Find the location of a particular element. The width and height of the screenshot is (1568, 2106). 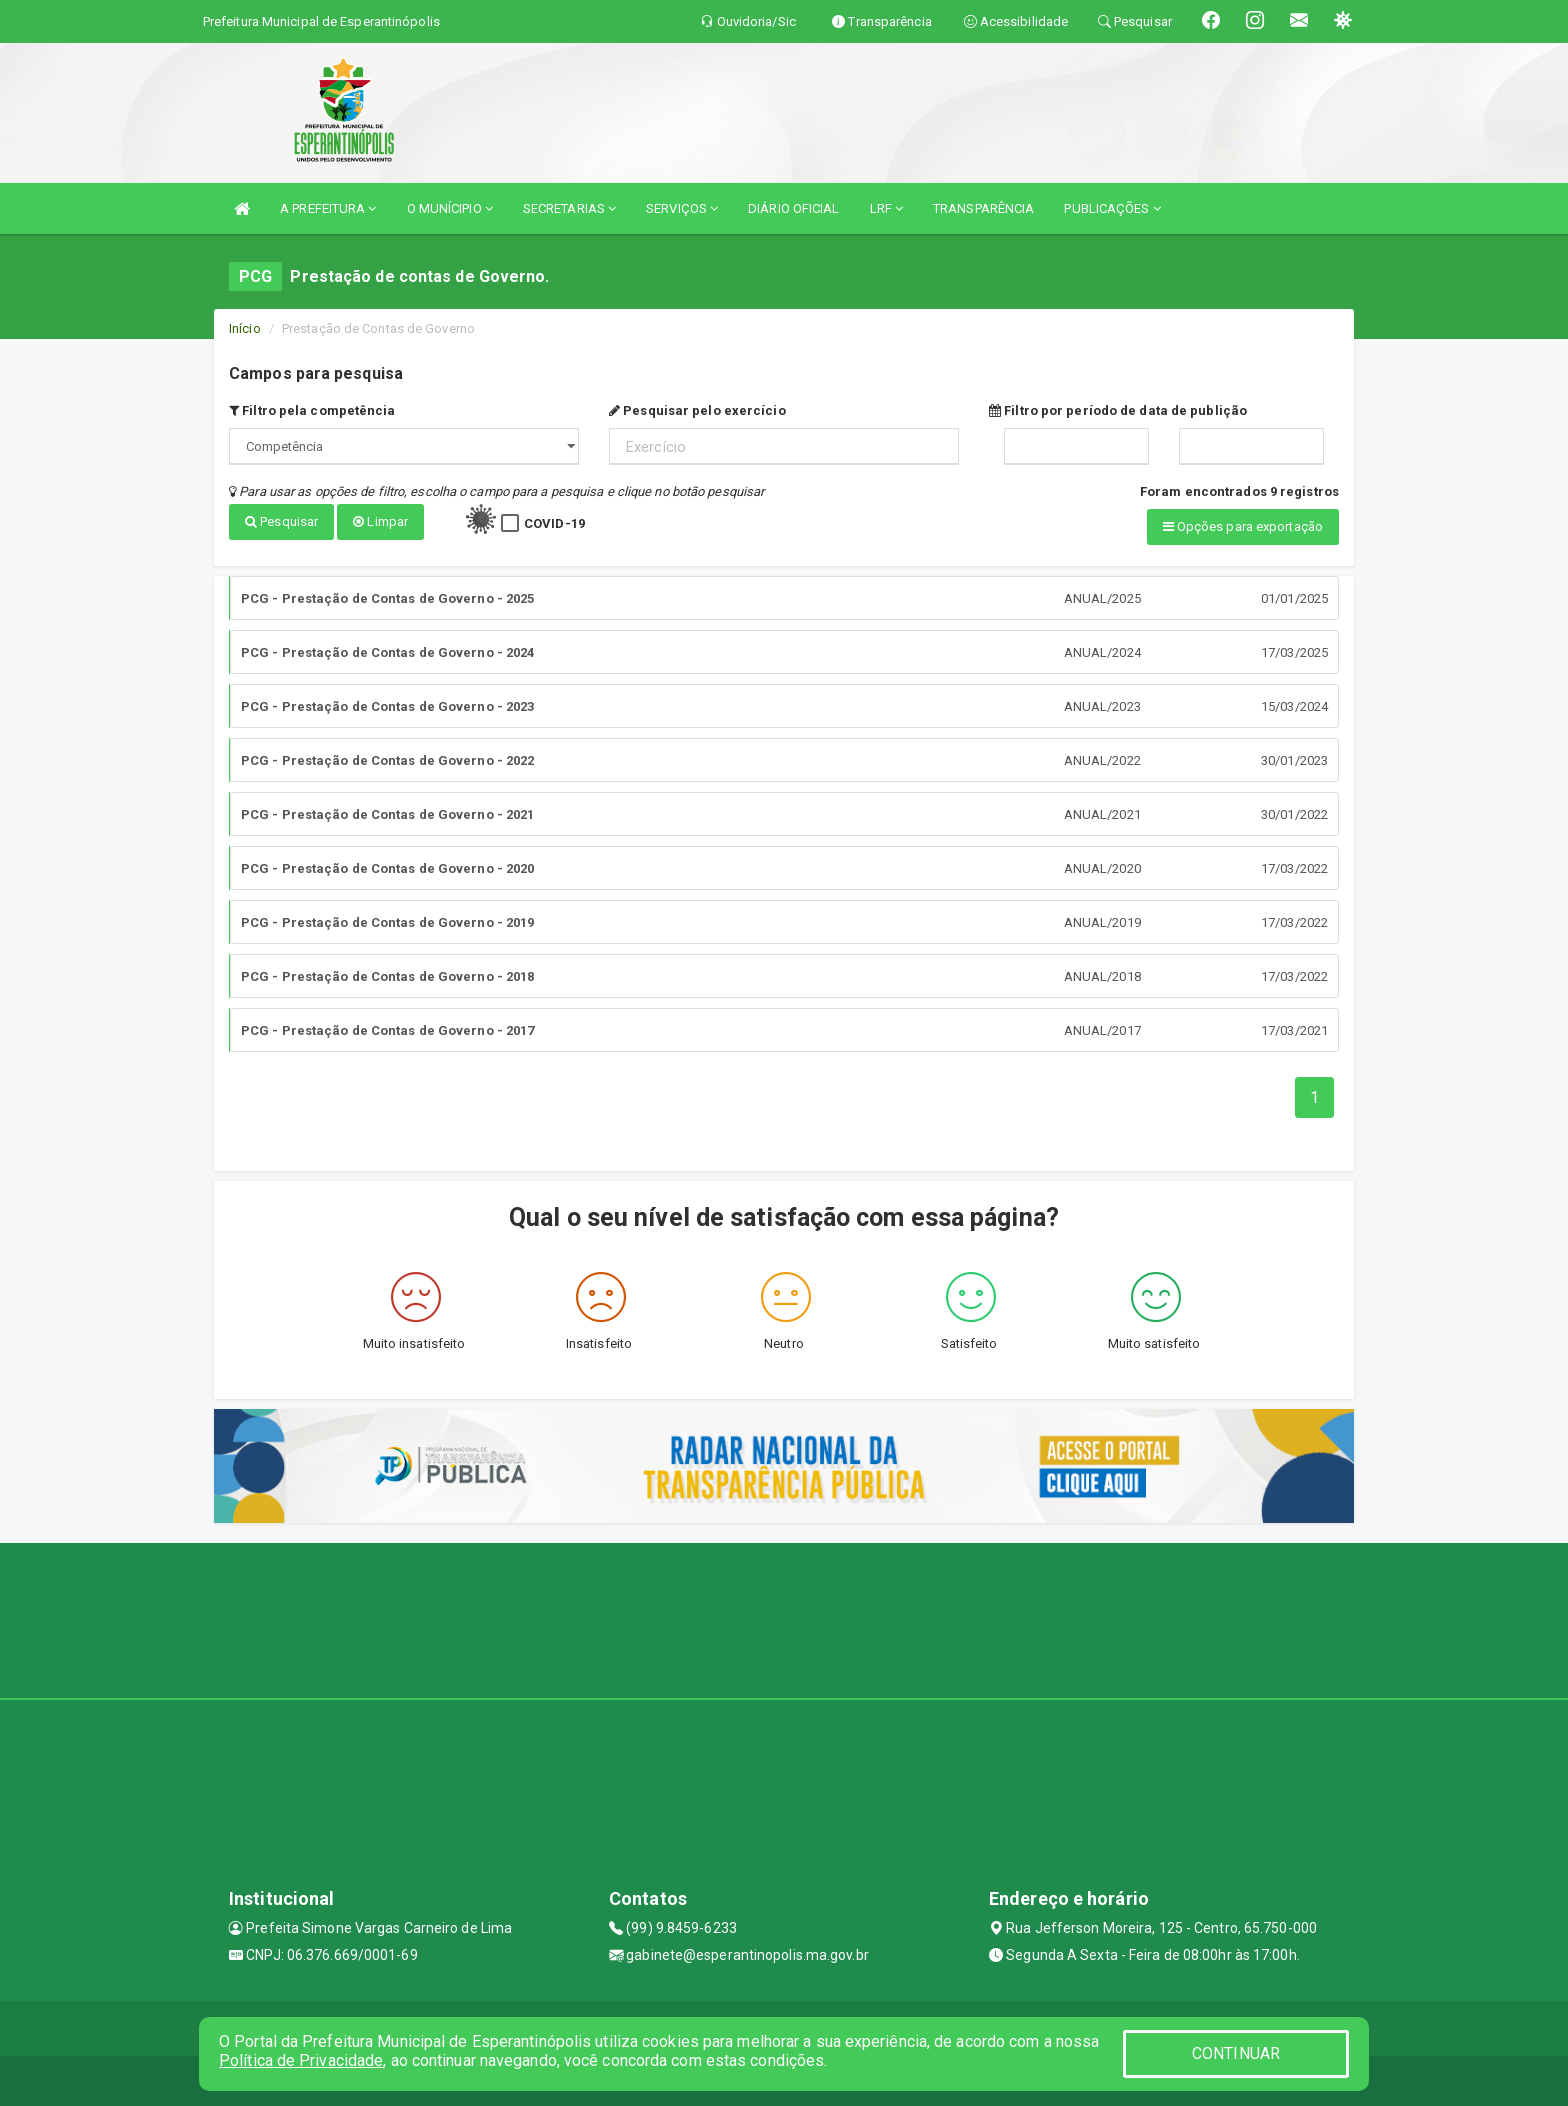

Limpar is located at coordinates (380, 521).